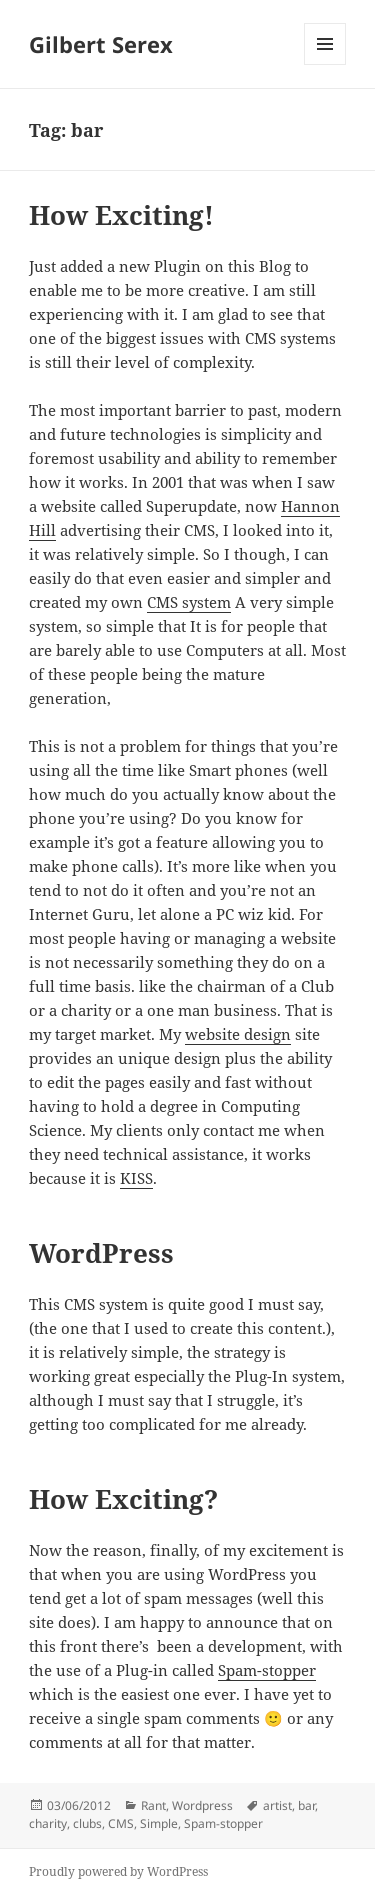 The width and height of the screenshot is (375, 1896). What do you see at coordinates (87, 1823) in the screenshot?
I see `clubs` at bounding box center [87, 1823].